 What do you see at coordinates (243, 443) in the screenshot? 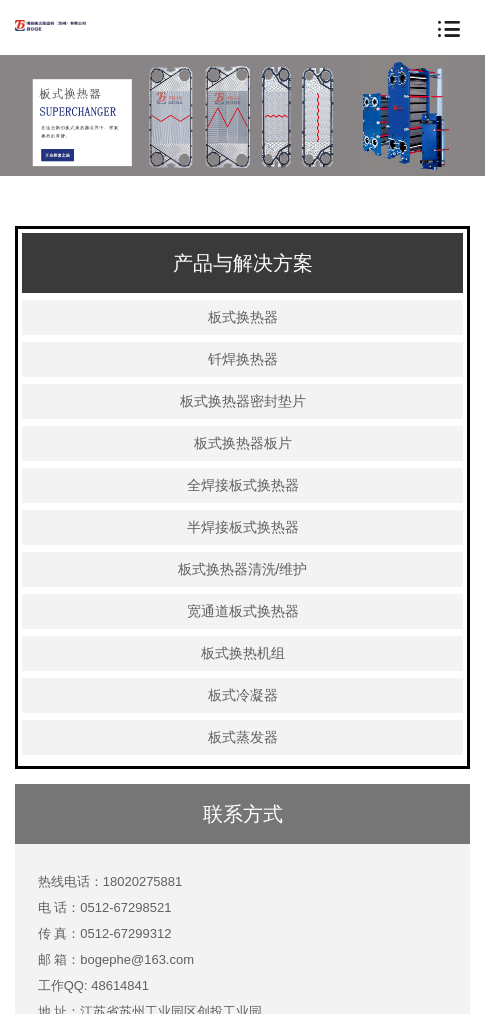
I see `板式换热器板片` at bounding box center [243, 443].